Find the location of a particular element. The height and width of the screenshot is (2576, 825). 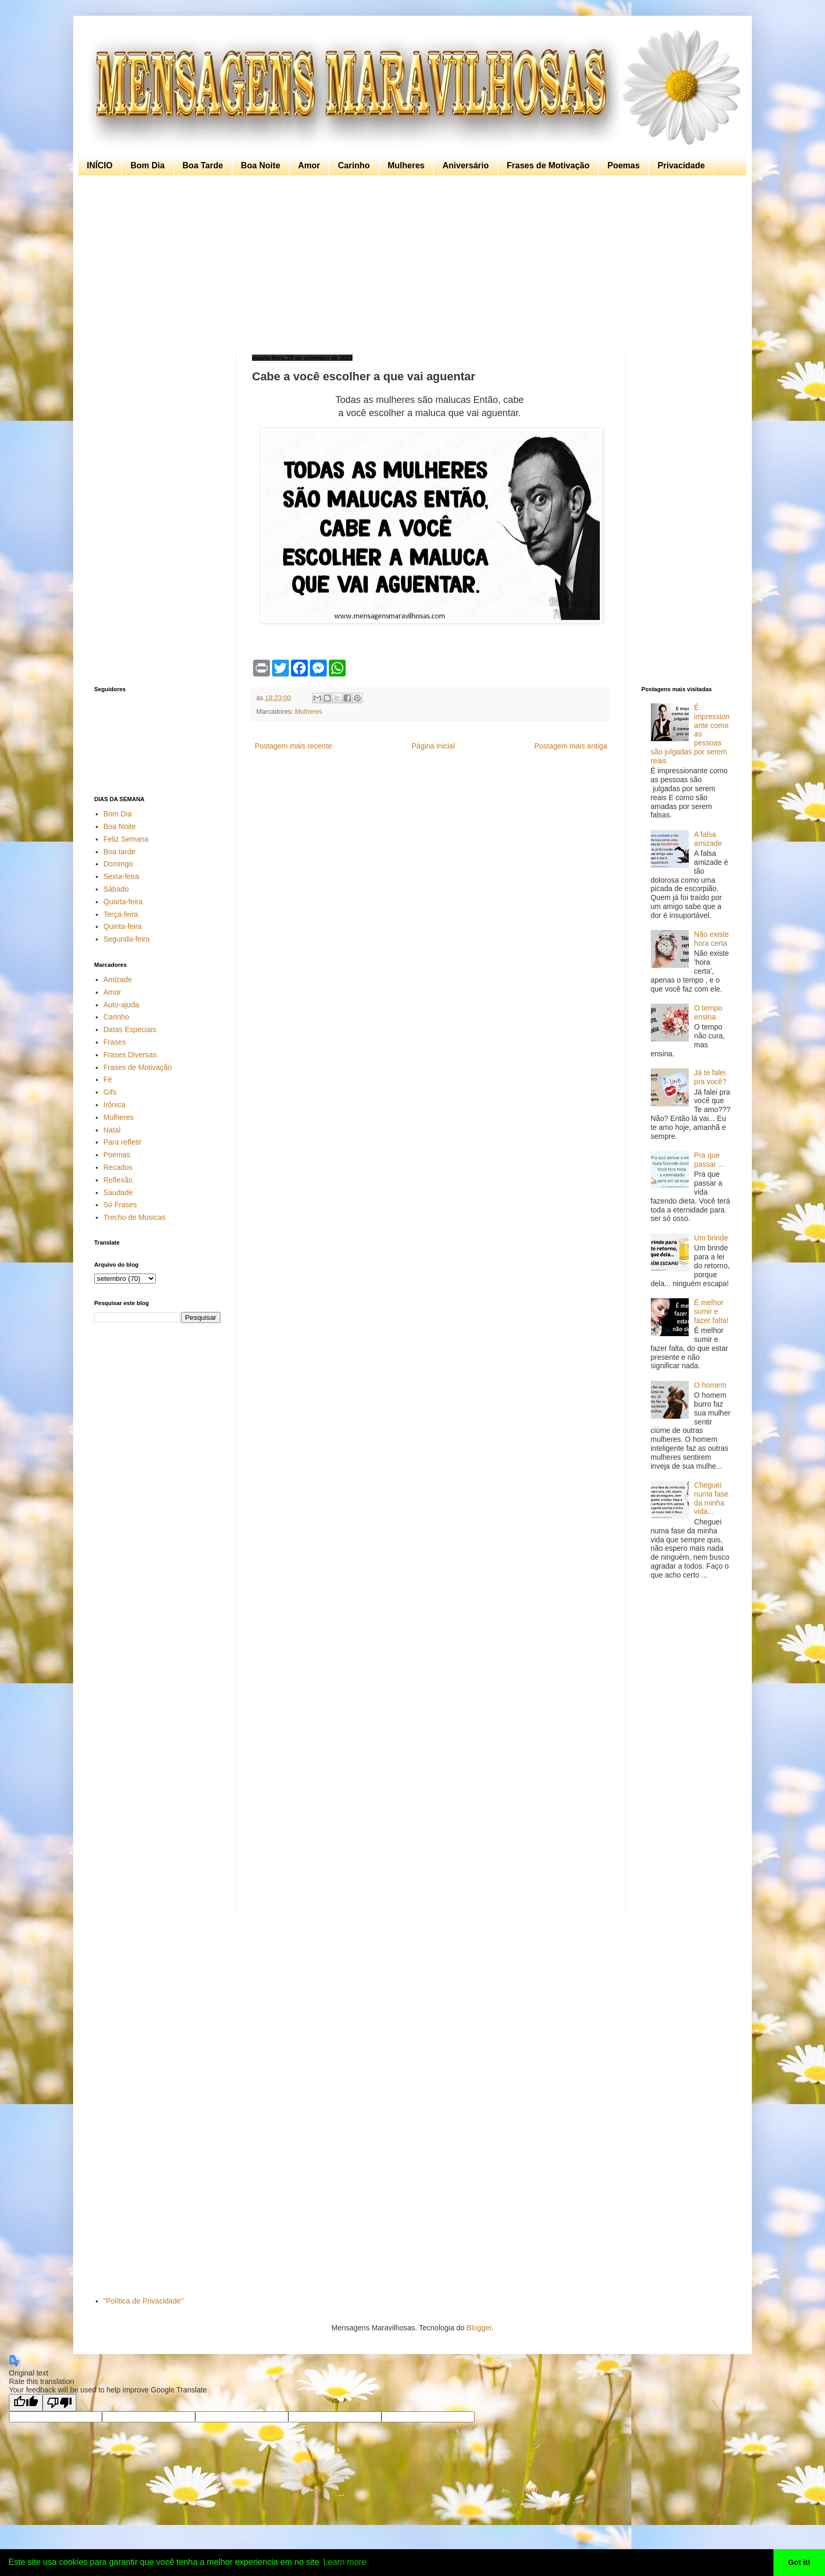

Feliz Semana is located at coordinates (126, 839).